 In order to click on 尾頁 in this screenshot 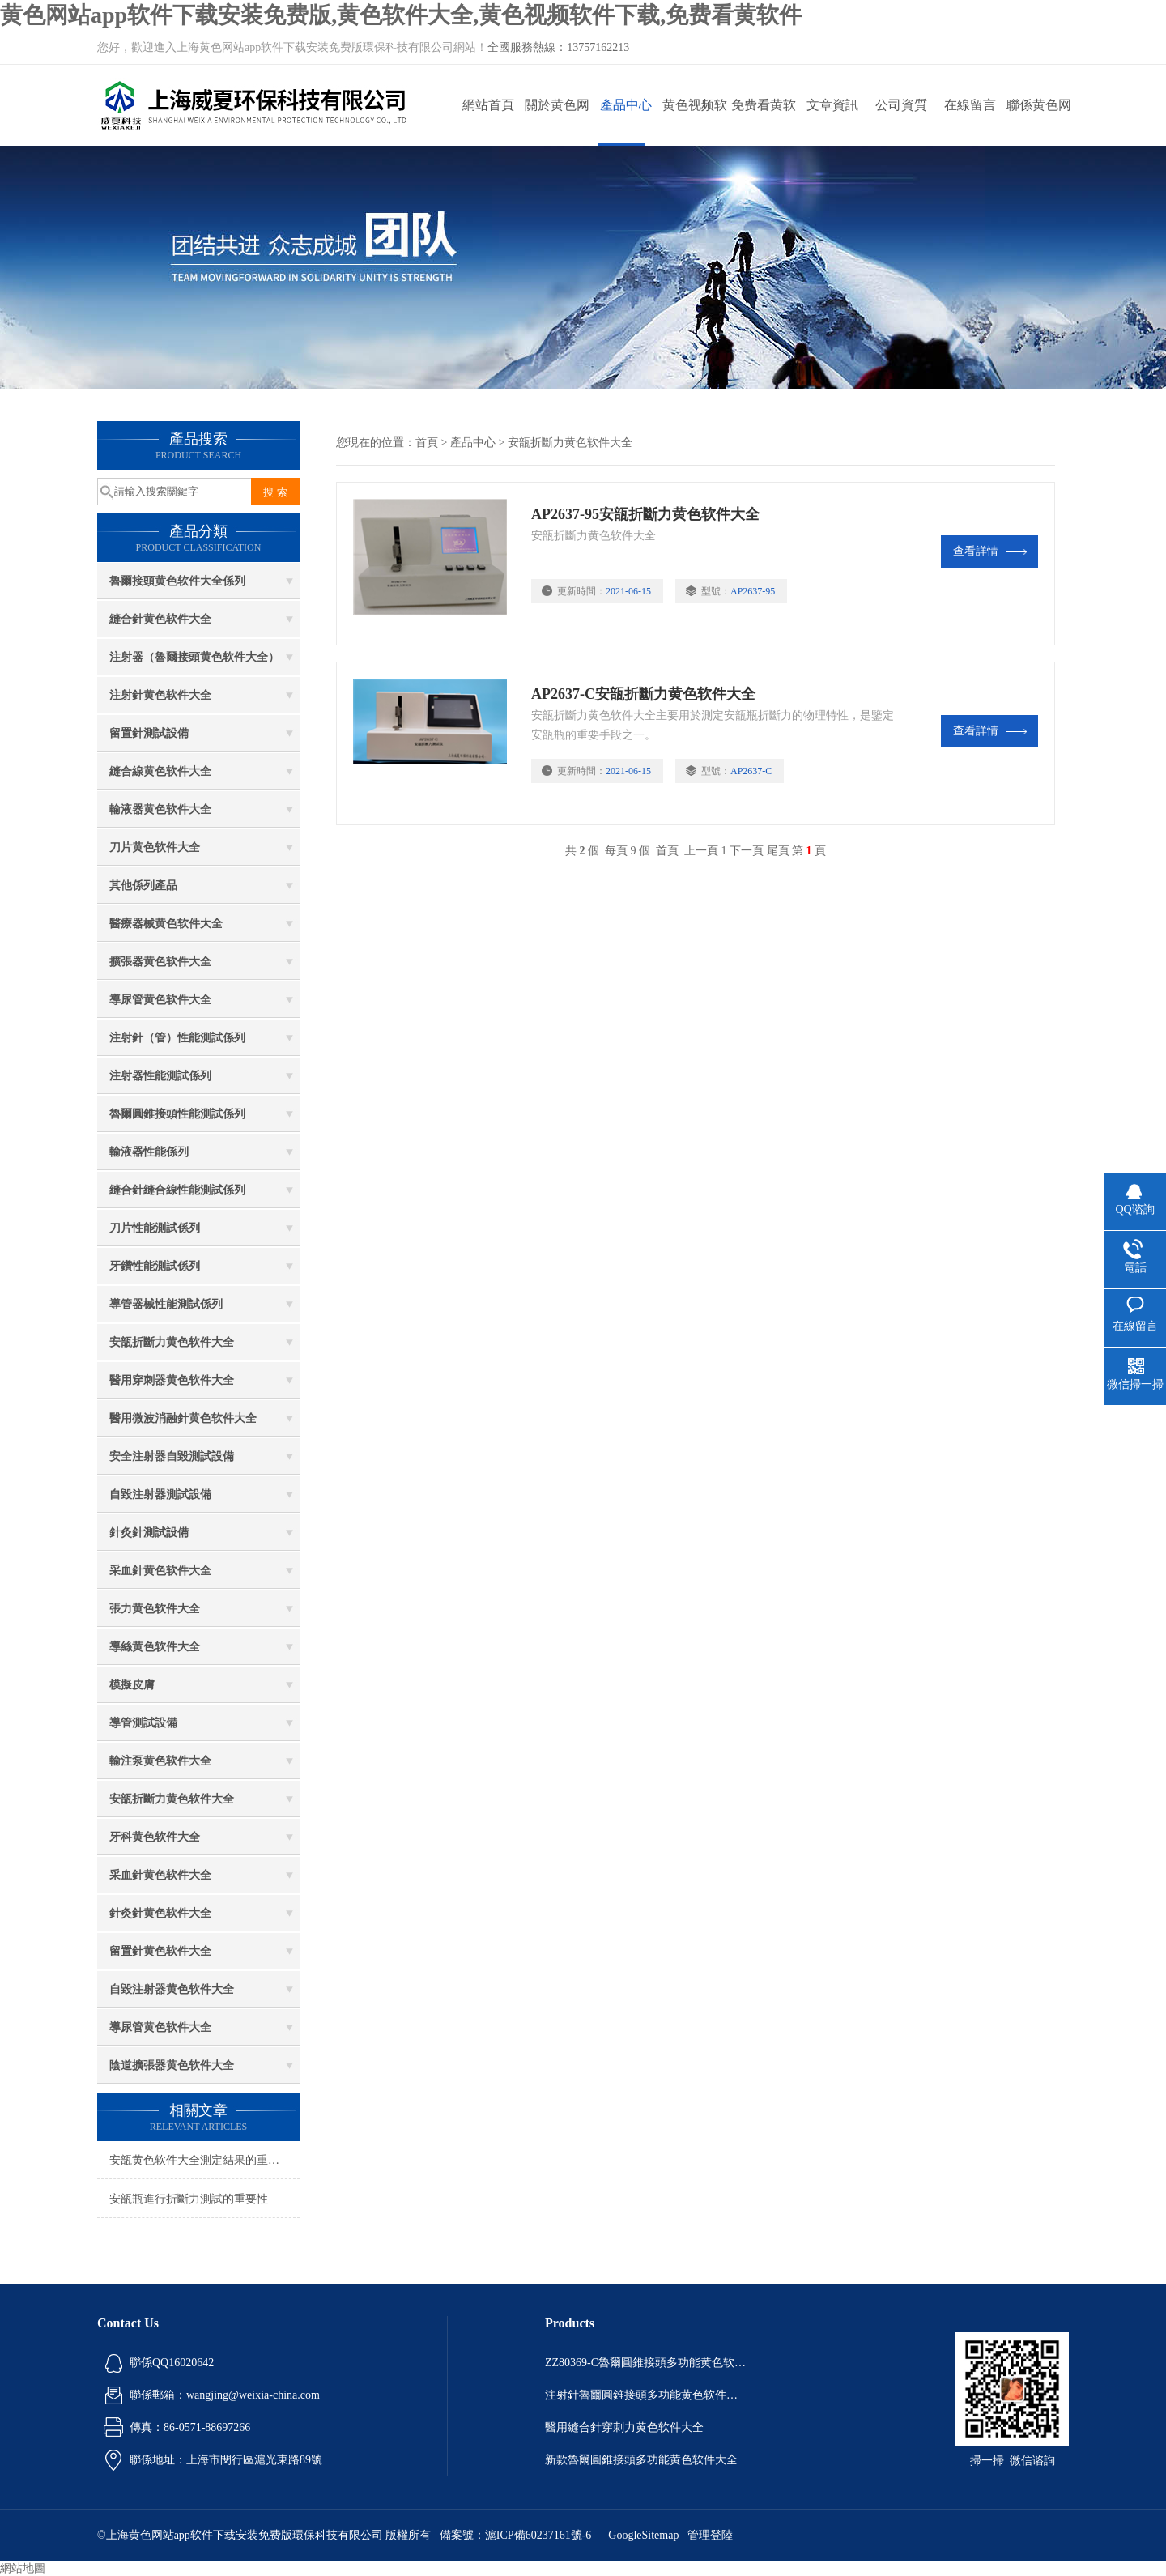, I will do `click(778, 851)`.